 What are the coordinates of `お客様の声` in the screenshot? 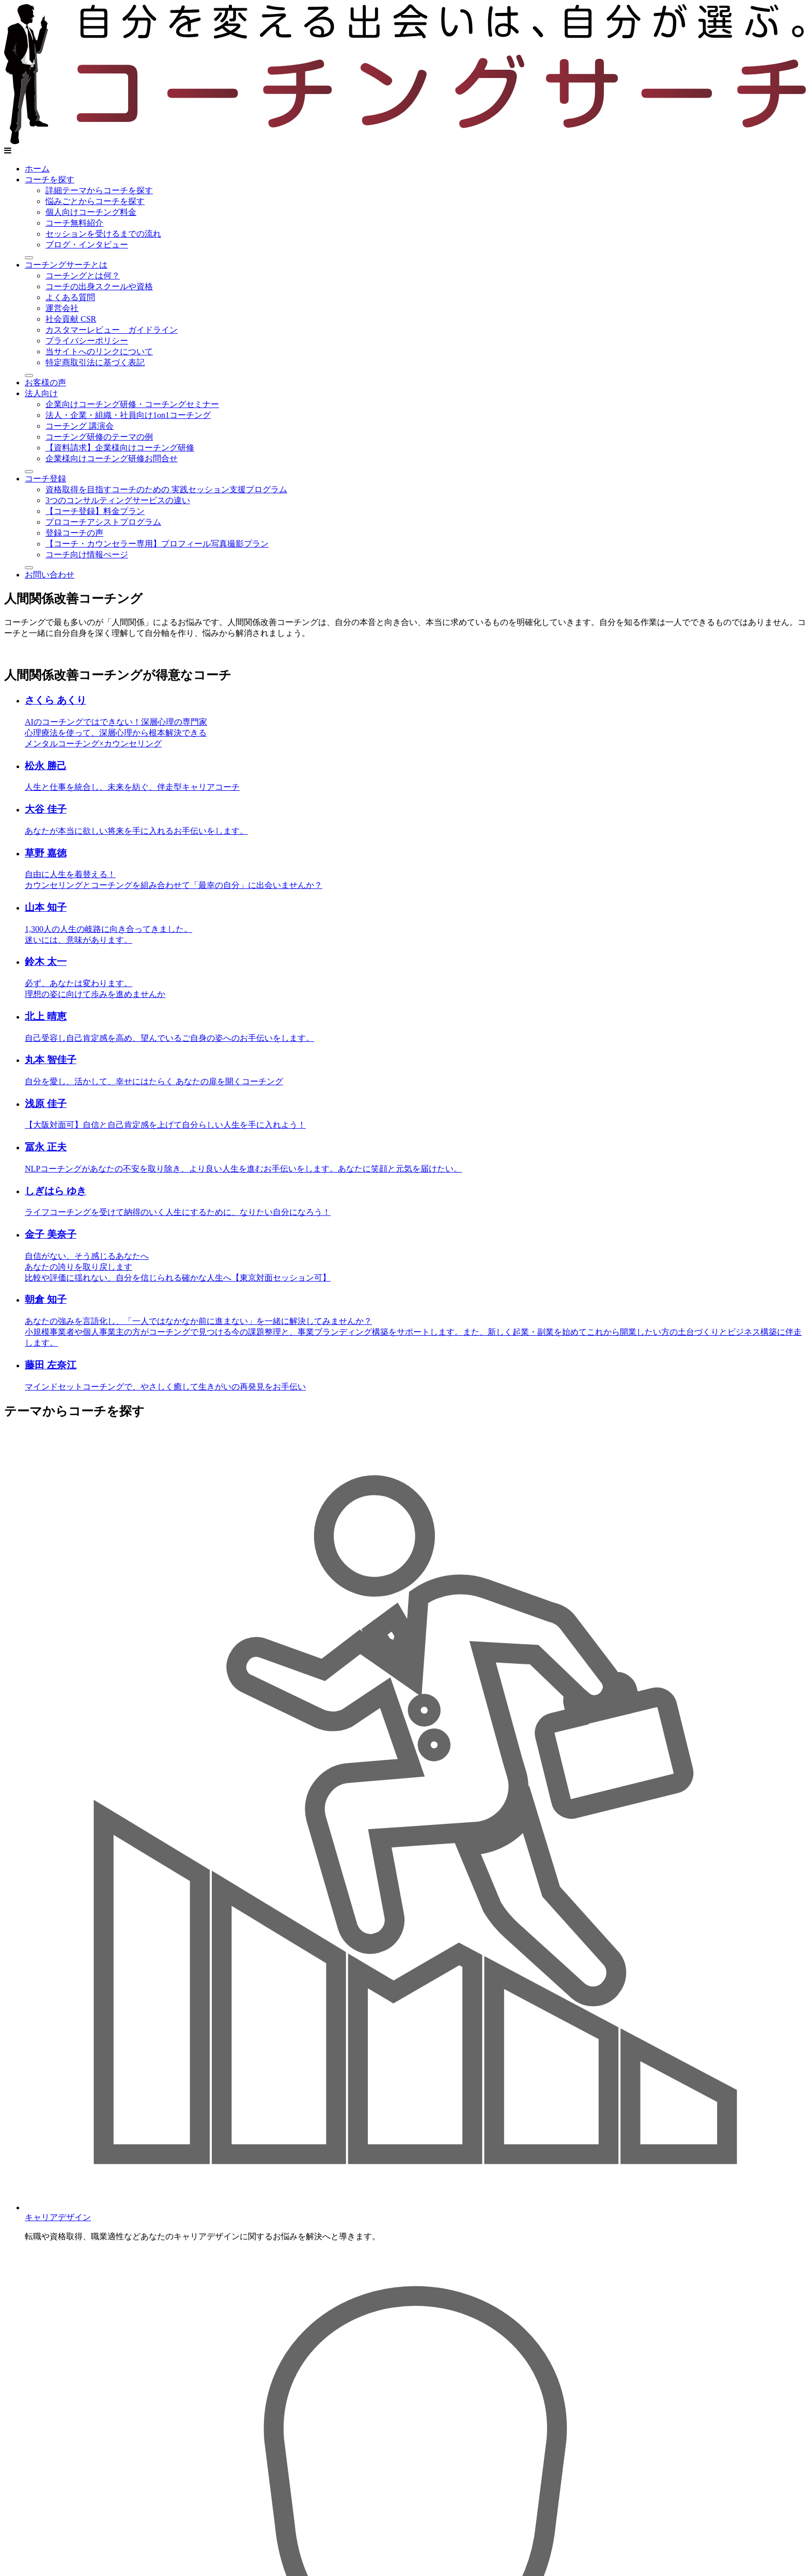 It's located at (45, 382).